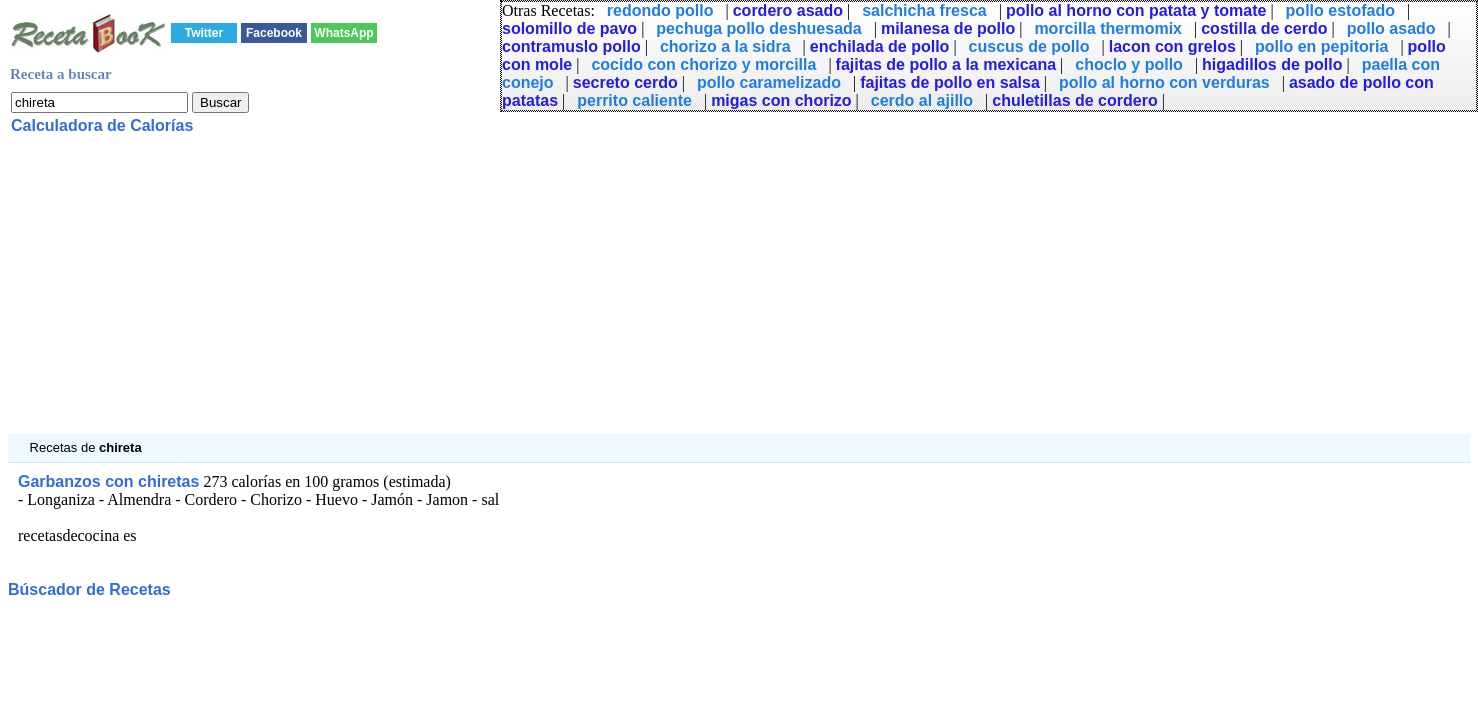  What do you see at coordinates (1136, 10) in the screenshot?
I see `pollo al horno con patata y tomate` at bounding box center [1136, 10].